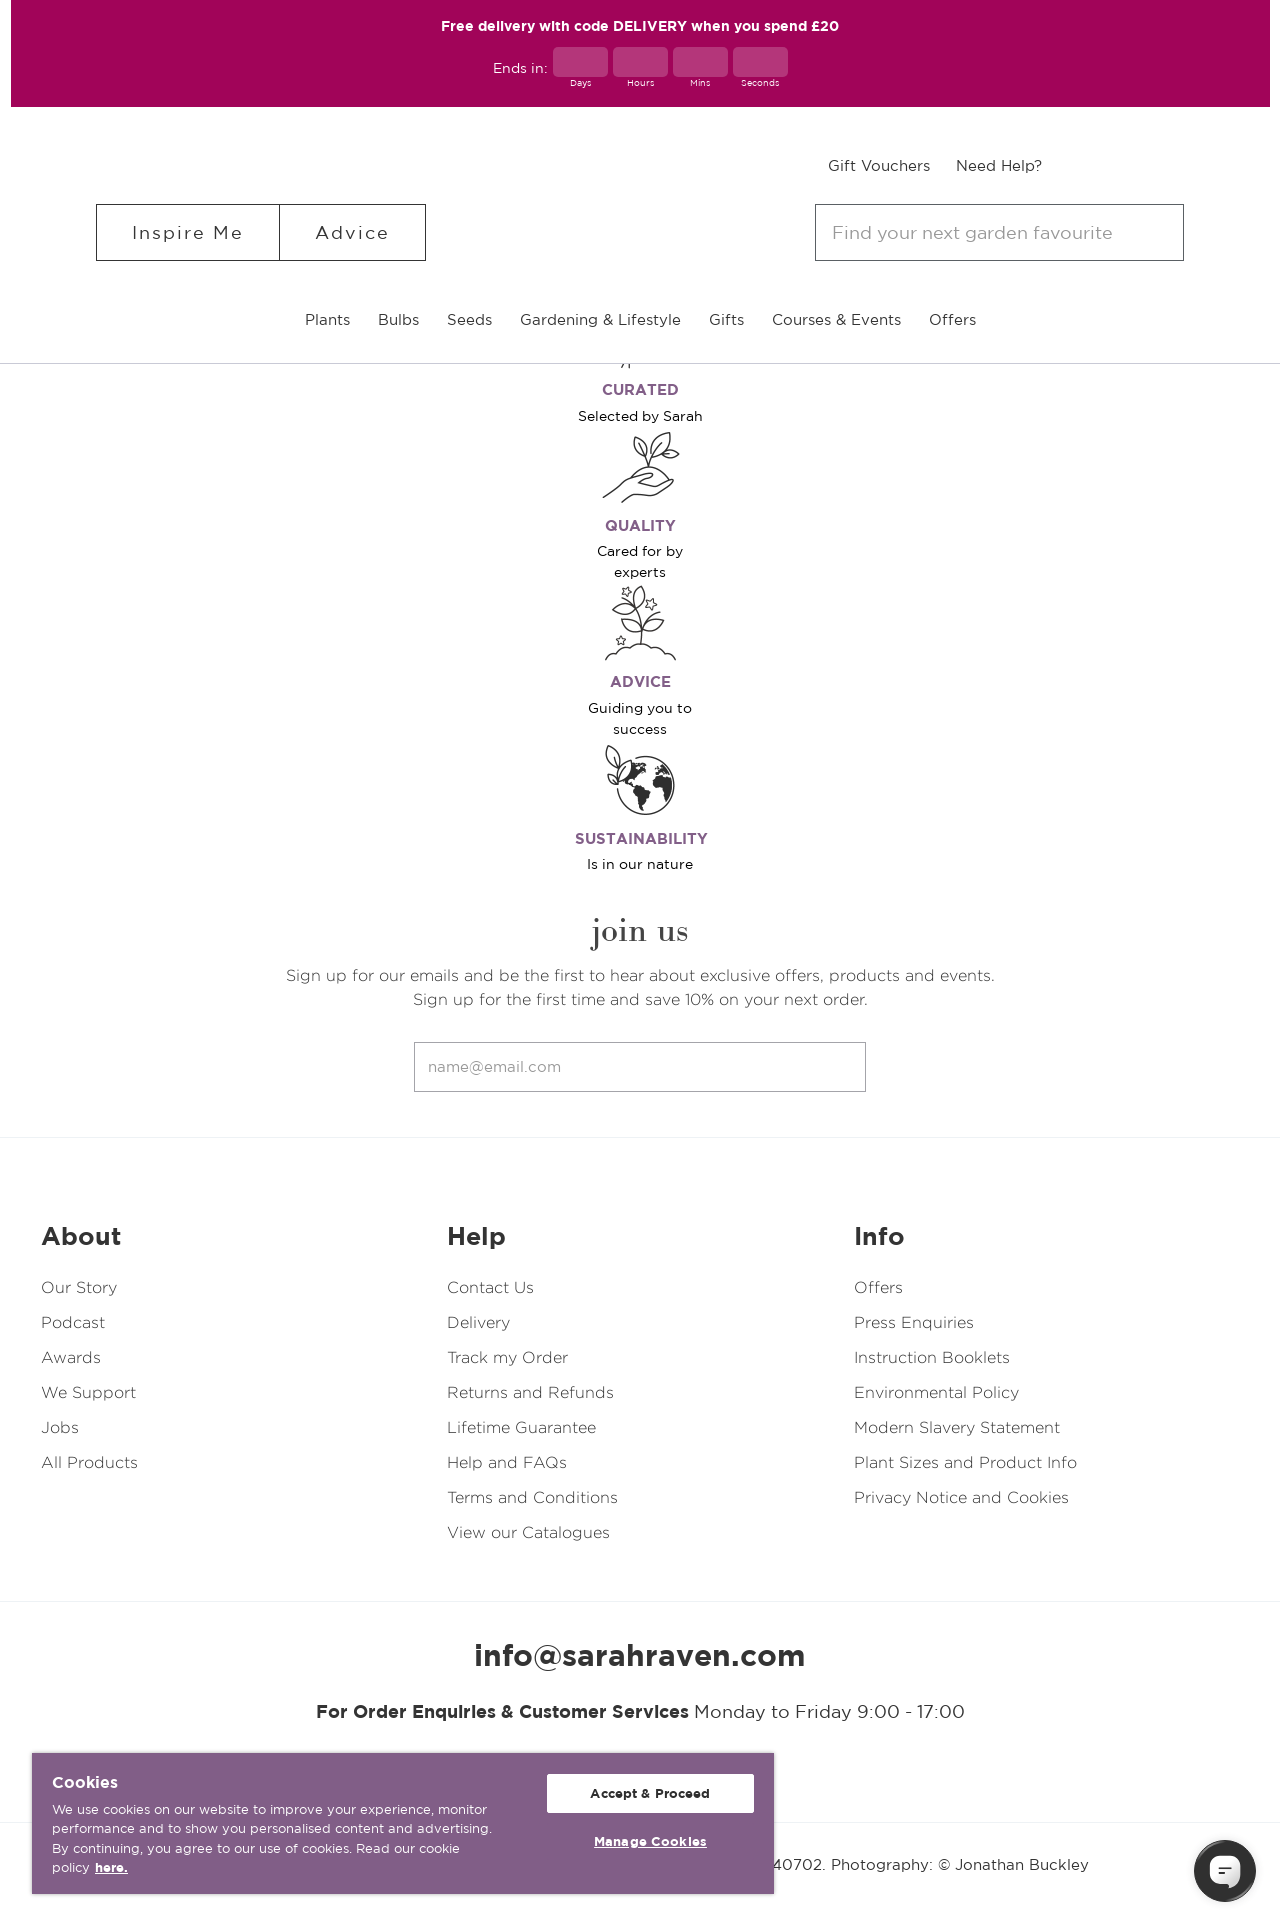 This screenshot has width=1280, height=1926. I want to click on Gifts, so click(726, 319).